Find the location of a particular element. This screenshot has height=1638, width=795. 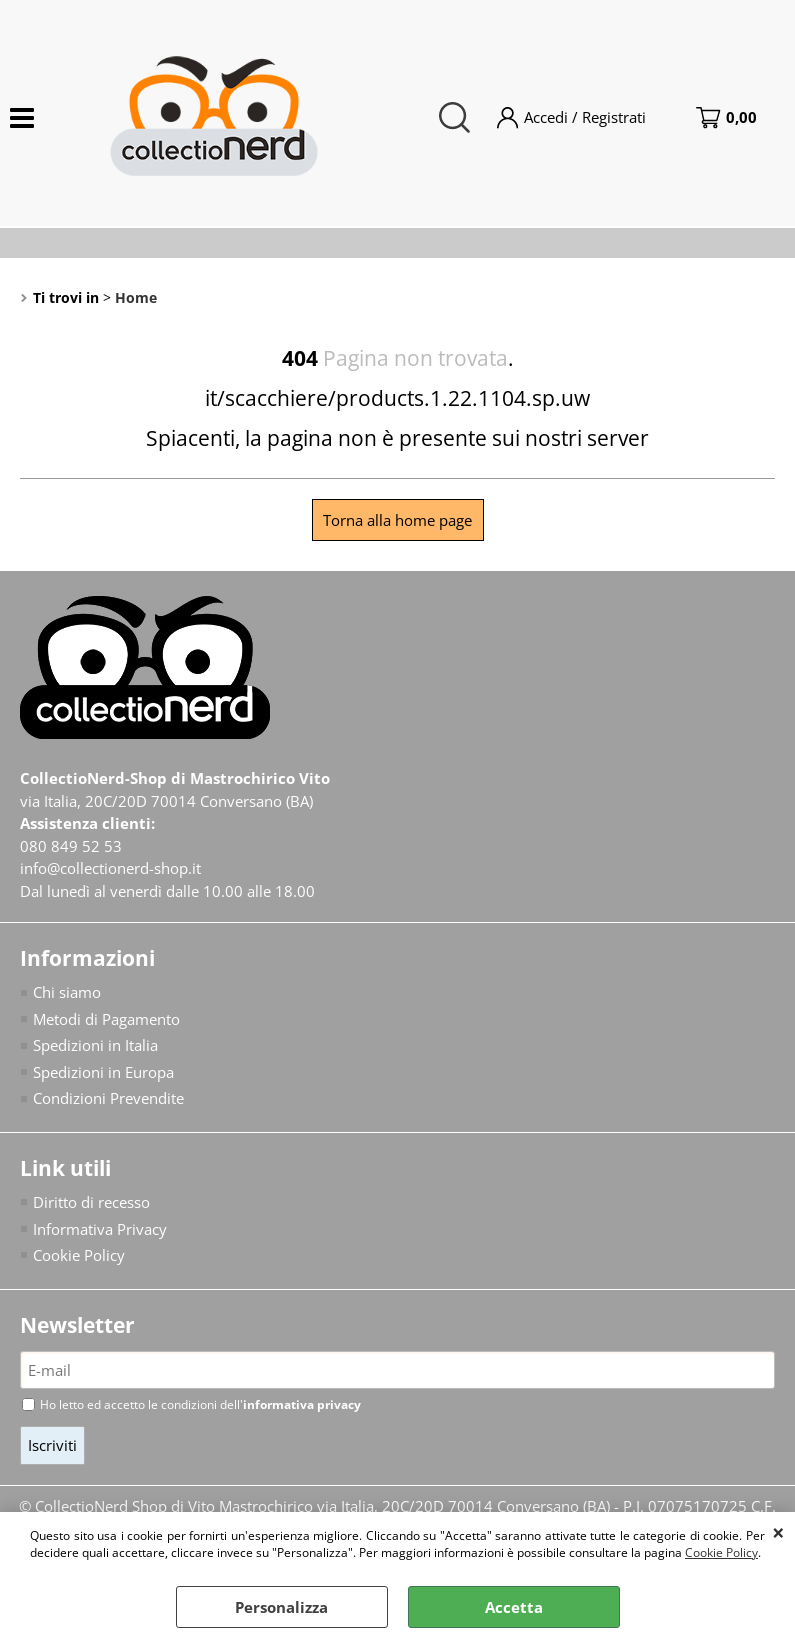

Torna alla home page is located at coordinates (397, 520).